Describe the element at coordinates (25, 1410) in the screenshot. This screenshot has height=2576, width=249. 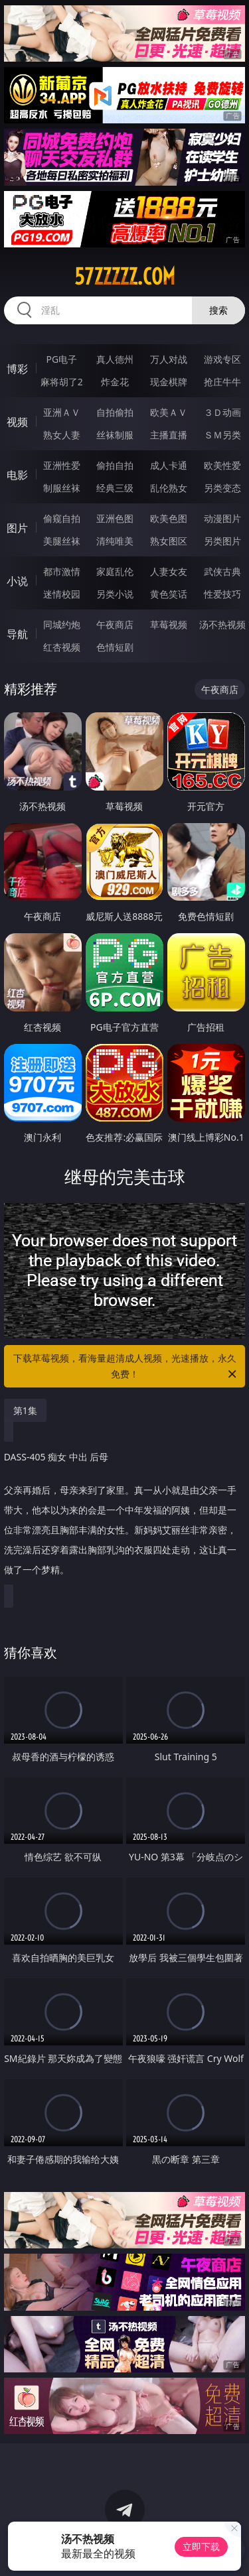
I see `第1集` at that location.